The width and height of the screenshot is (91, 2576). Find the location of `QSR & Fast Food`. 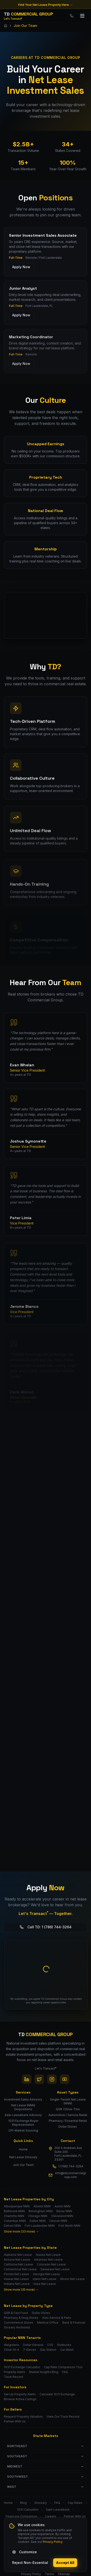

QSR & Fast Food is located at coordinates (16, 2313).